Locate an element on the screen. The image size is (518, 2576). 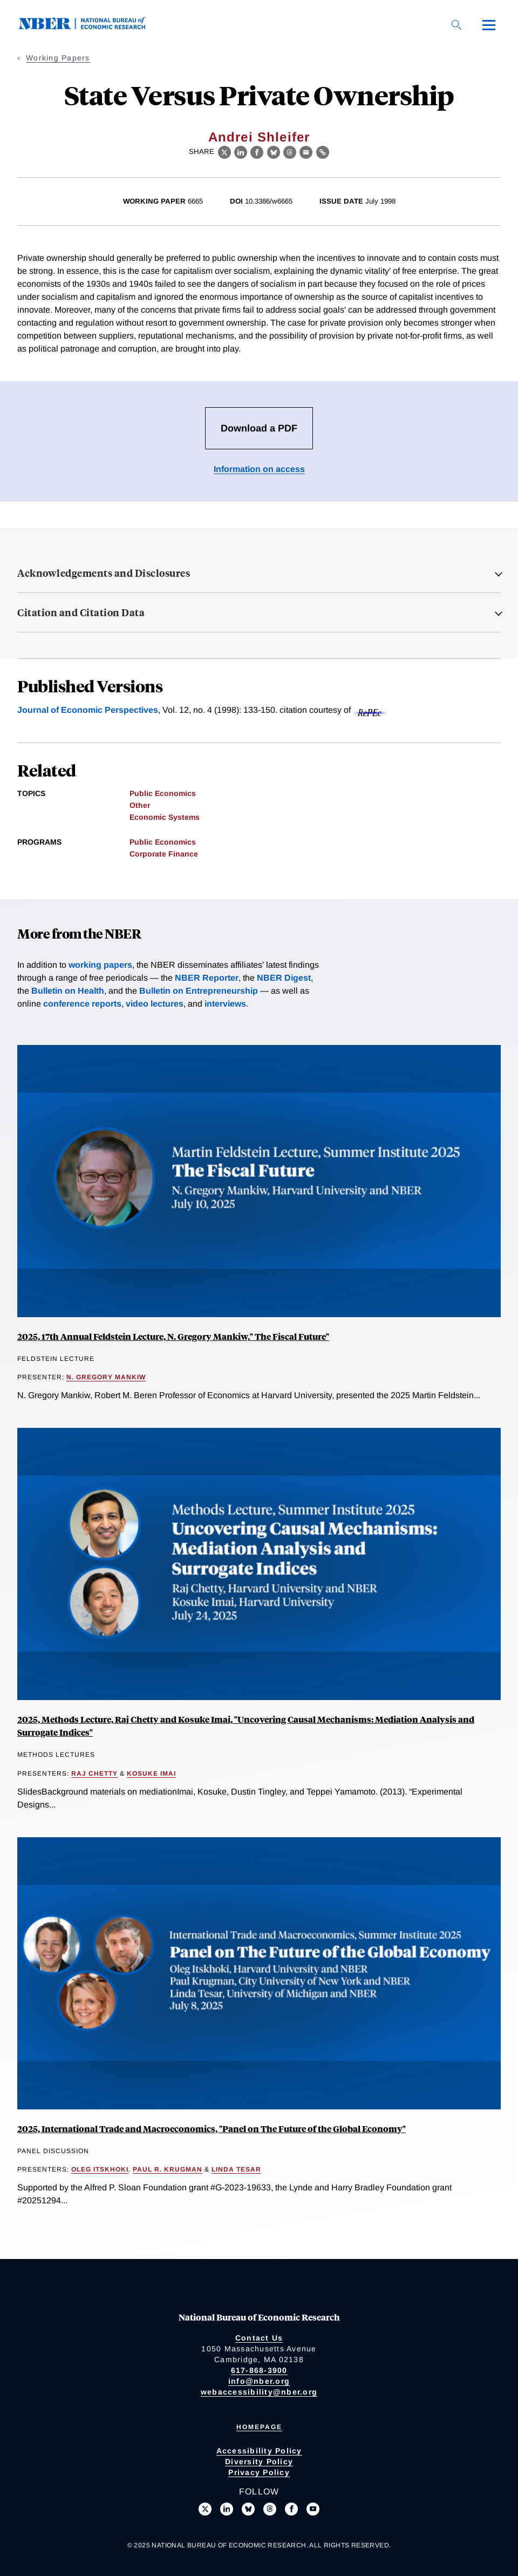
[Follow us on X] is located at coordinates (205, 2509).